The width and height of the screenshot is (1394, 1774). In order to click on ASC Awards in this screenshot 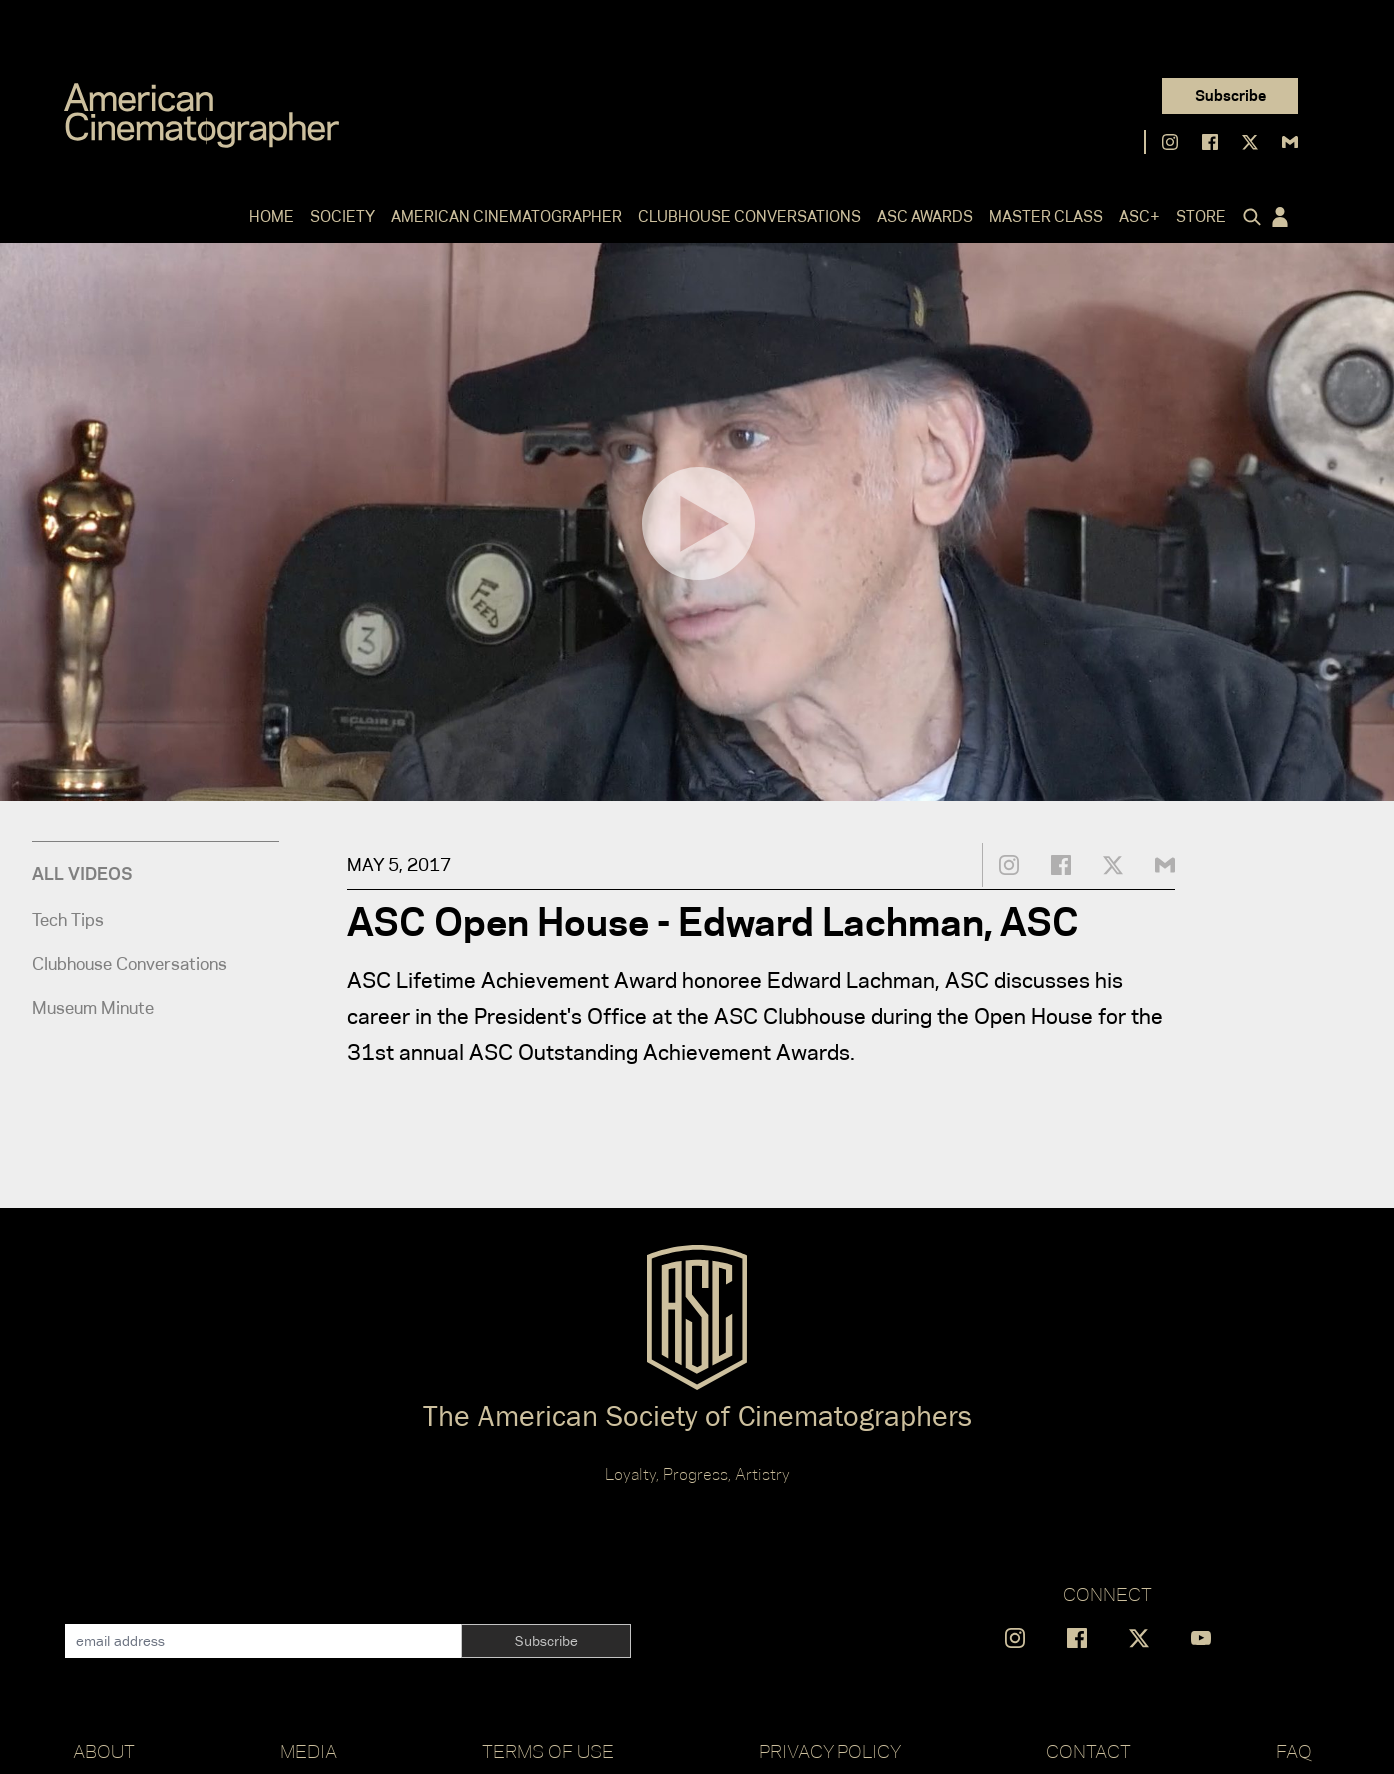, I will do `click(925, 216)`.